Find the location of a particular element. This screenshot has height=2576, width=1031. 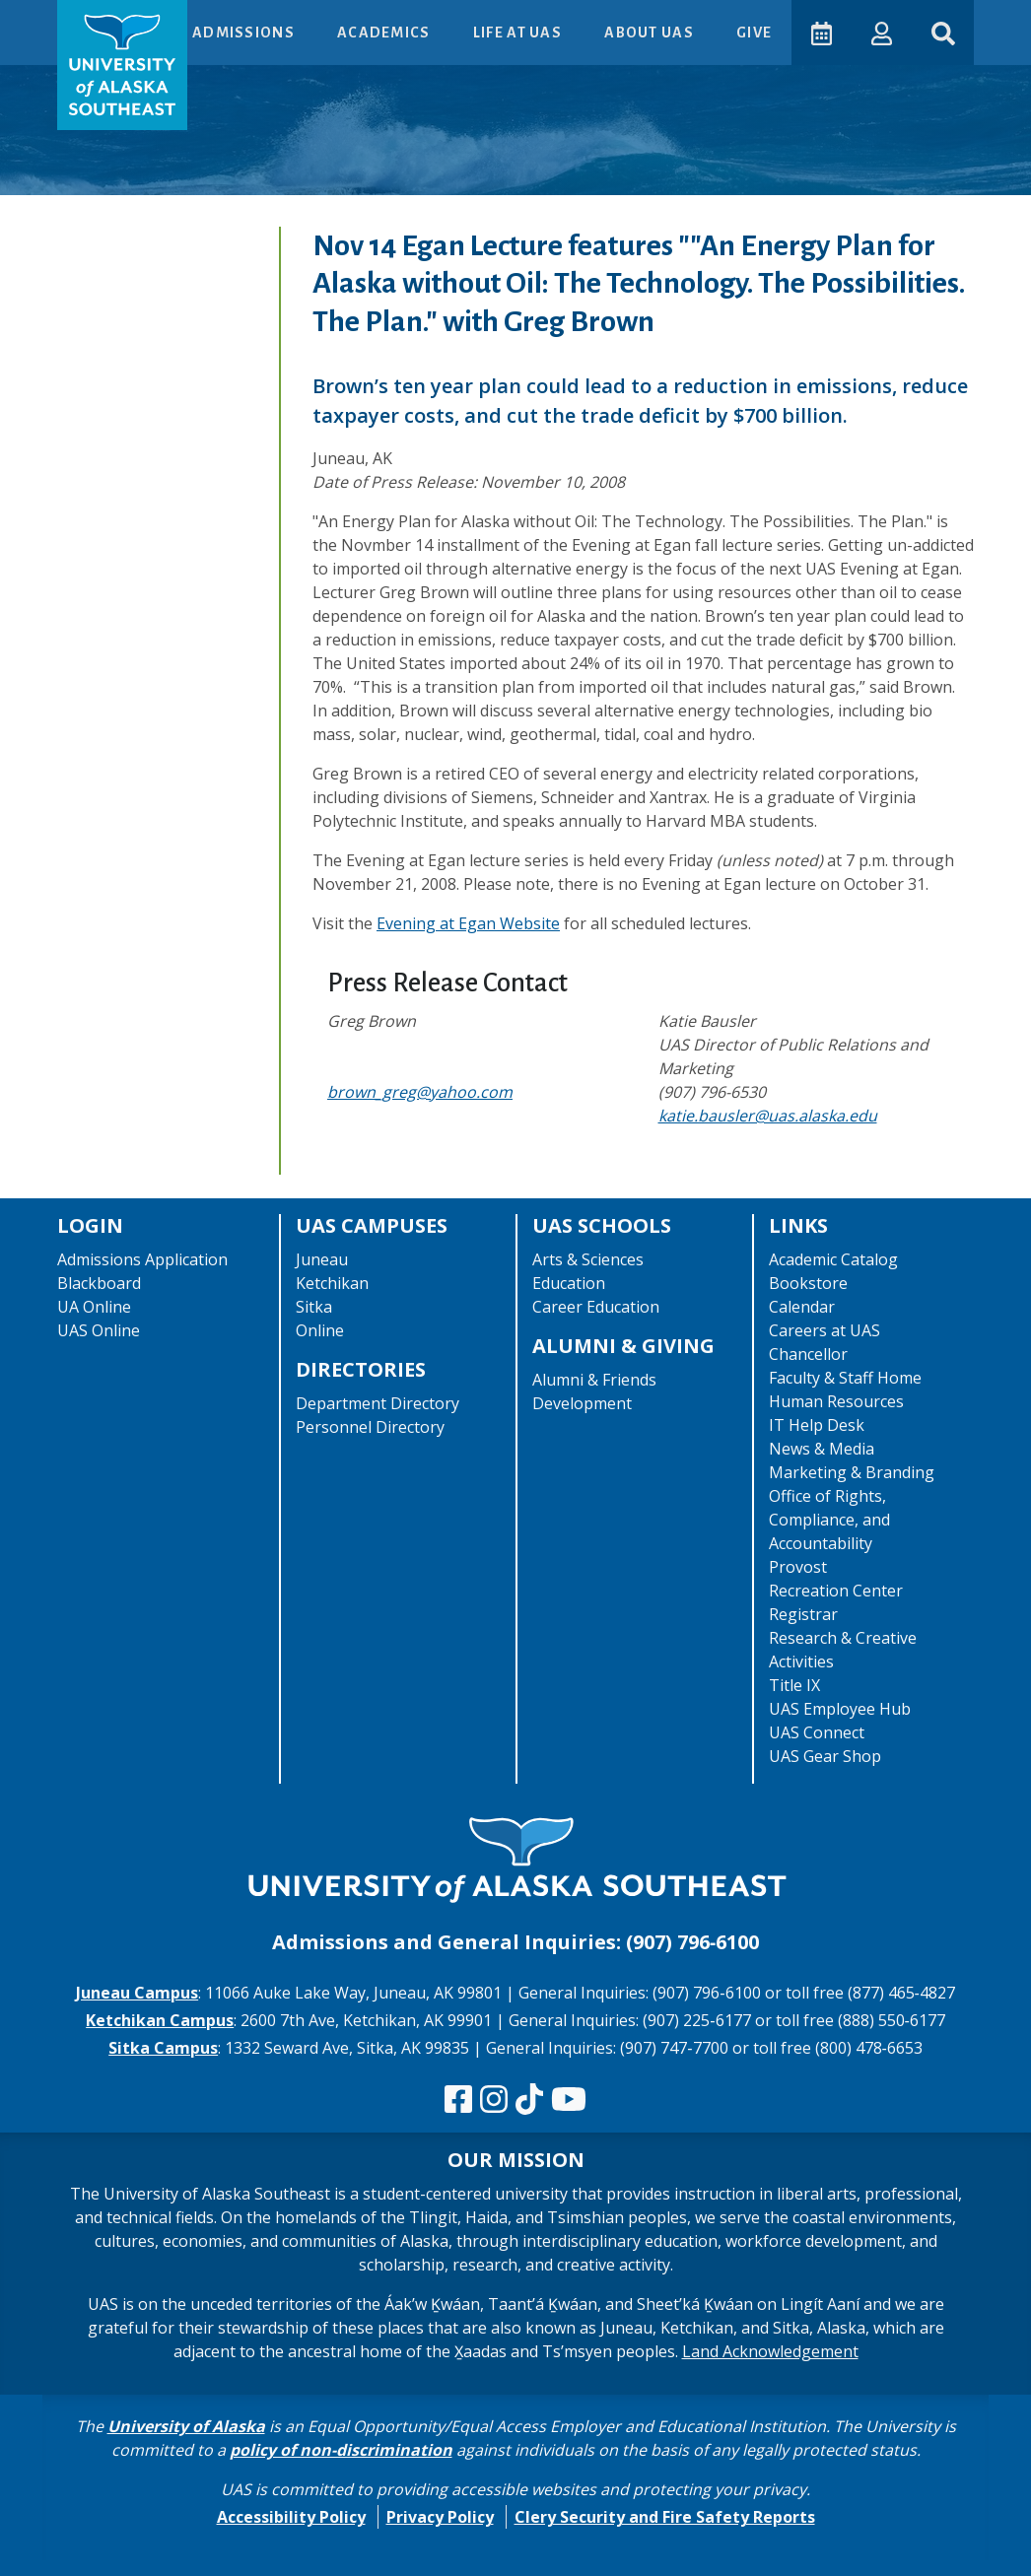

Ketchikan Campus [The Ketchikan Campus website] is located at coordinates (160, 2020).